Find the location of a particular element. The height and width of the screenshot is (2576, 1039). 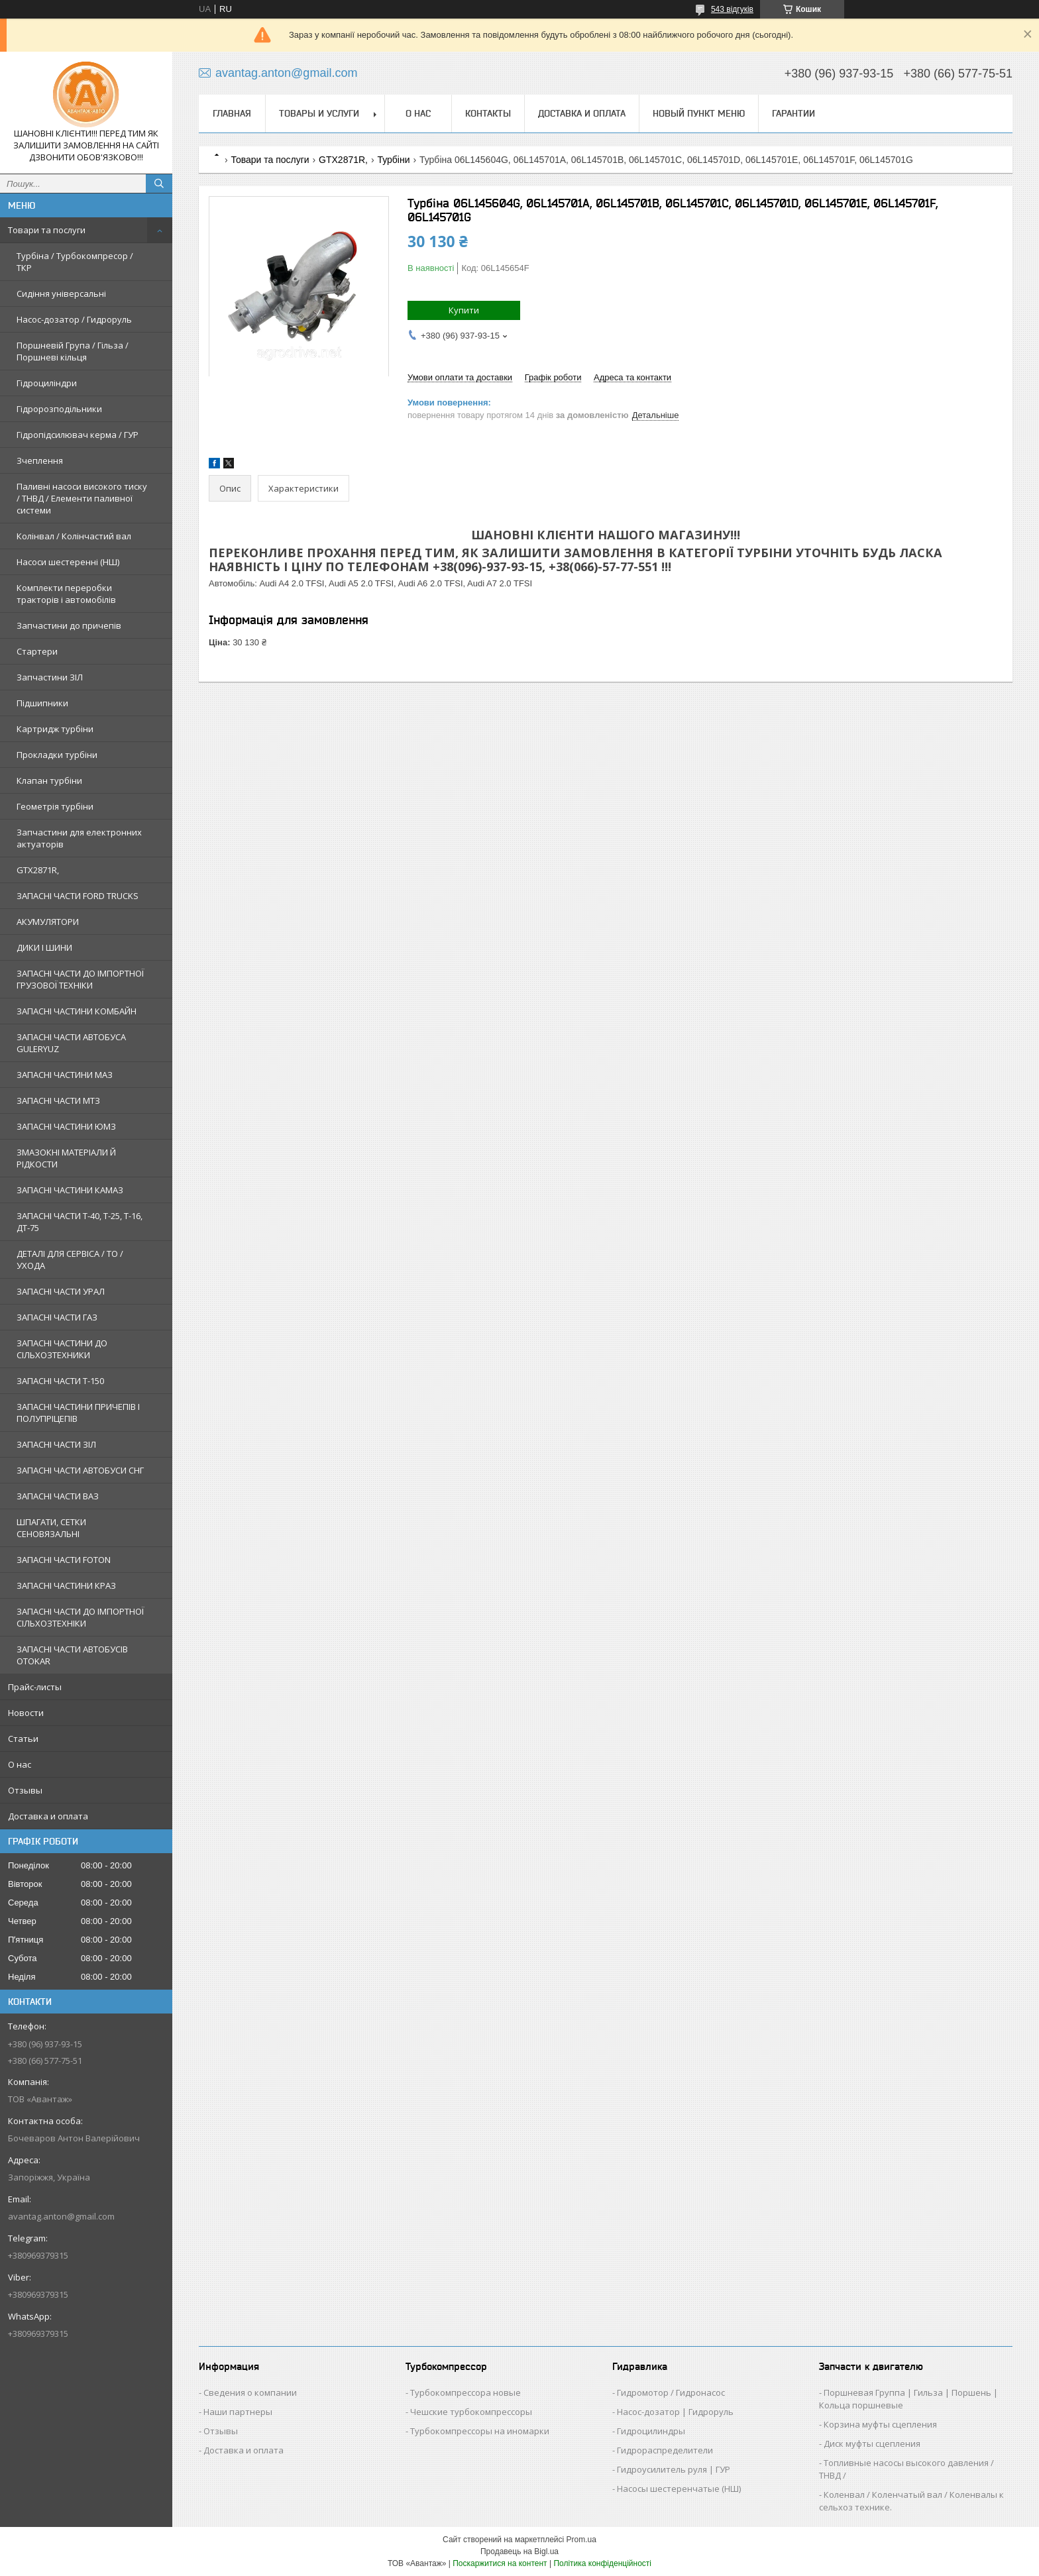

Гидромотор / Гидронасос is located at coordinates (671, 2392).